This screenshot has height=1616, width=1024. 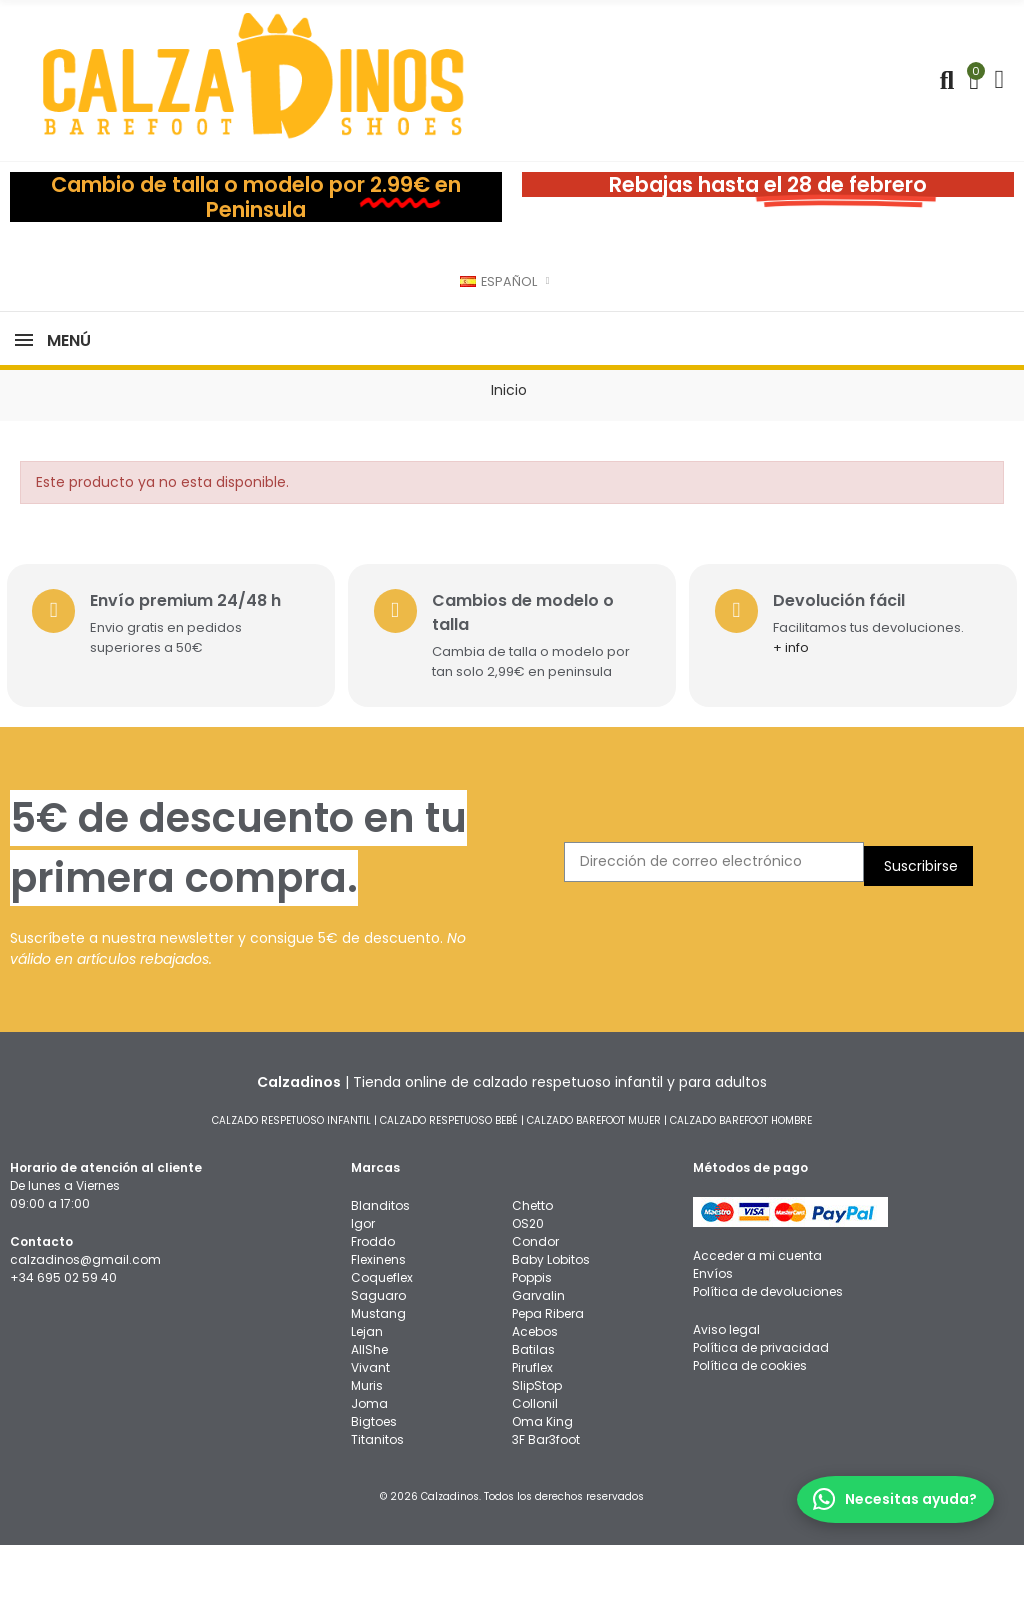 What do you see at coordinates (374, 1492) in the screenshot?
I see `Bigtoes` at bounding box center [374, 1492].